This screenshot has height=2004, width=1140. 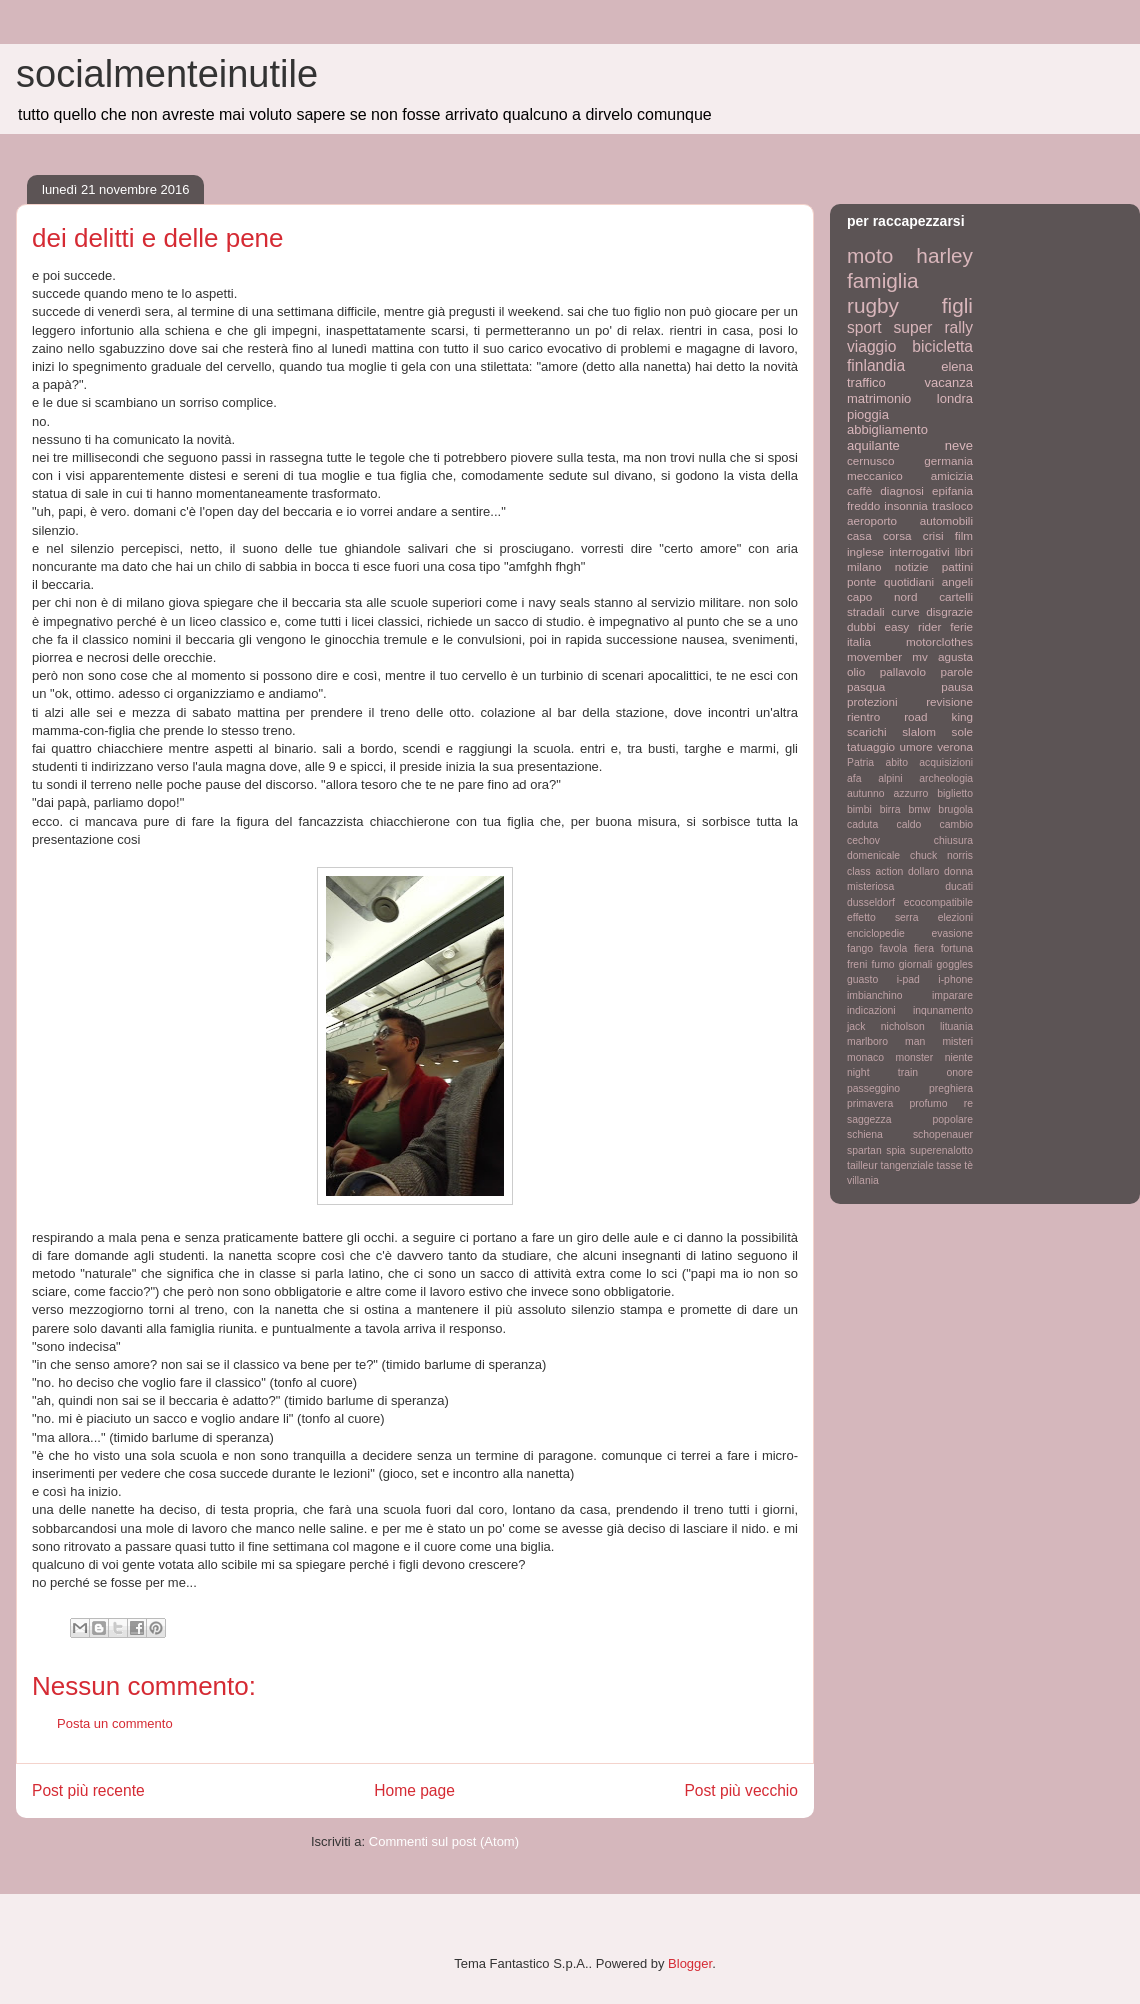 What do you see at coordinates (873, 1088) in the screenshot?
I see `passeggino` at bounding box center [873, 1088].